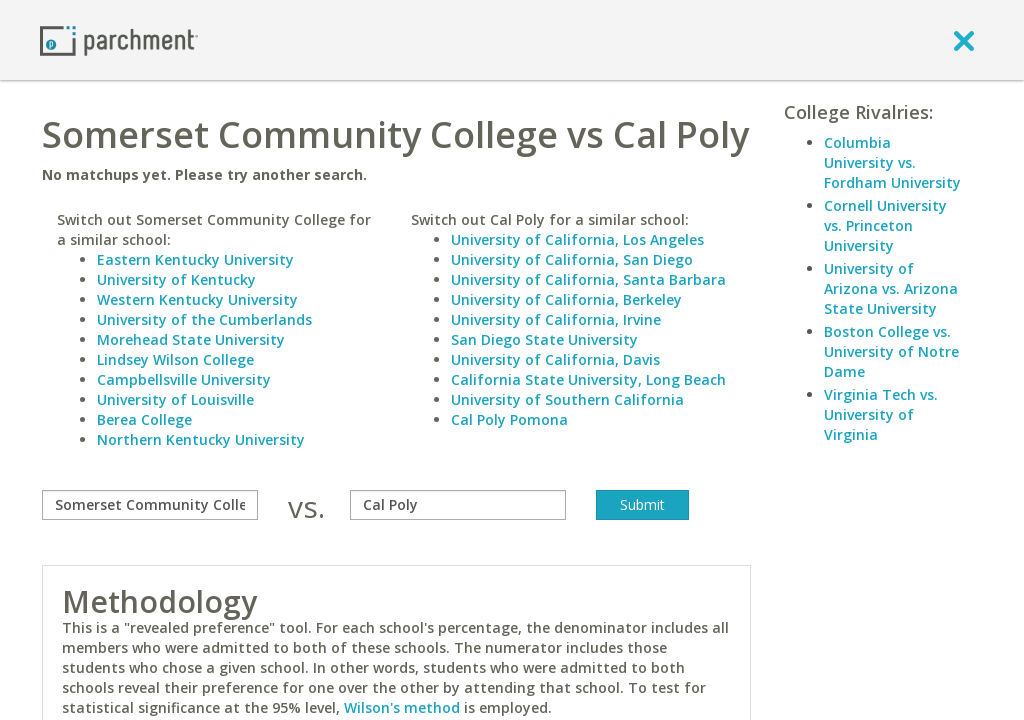 Image resolution: width=1024 pixels, height=720 pixels. What do you see at coordinates (572, 259) in the screenshot?
I see `University of California, San Diego` at bounding box center [572, 259].